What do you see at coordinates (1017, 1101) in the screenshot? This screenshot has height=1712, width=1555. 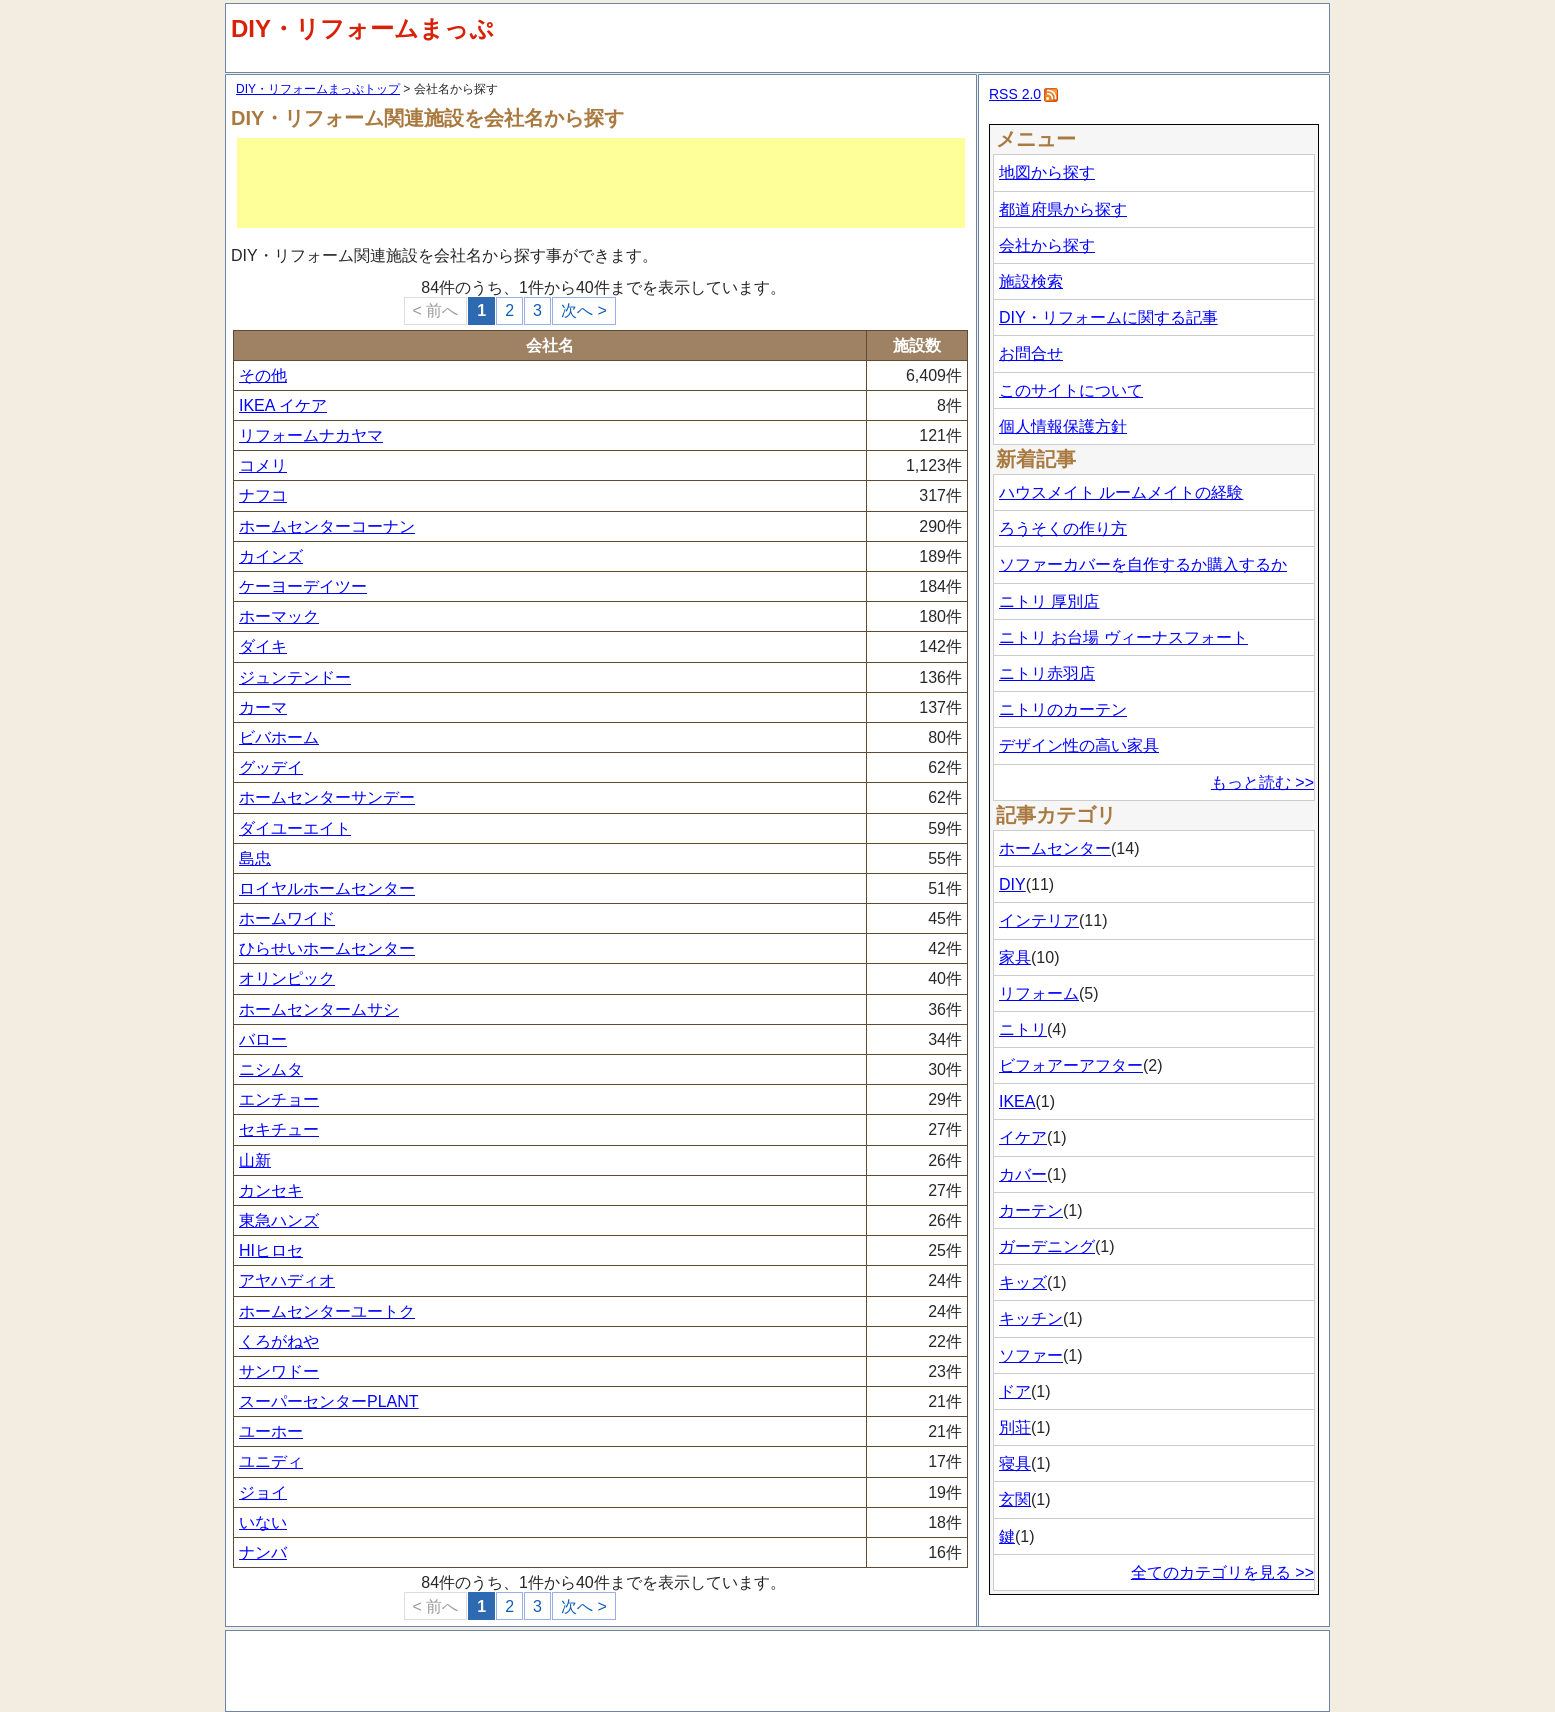 I see `IKEA` at bounding box center [1017, 1101].